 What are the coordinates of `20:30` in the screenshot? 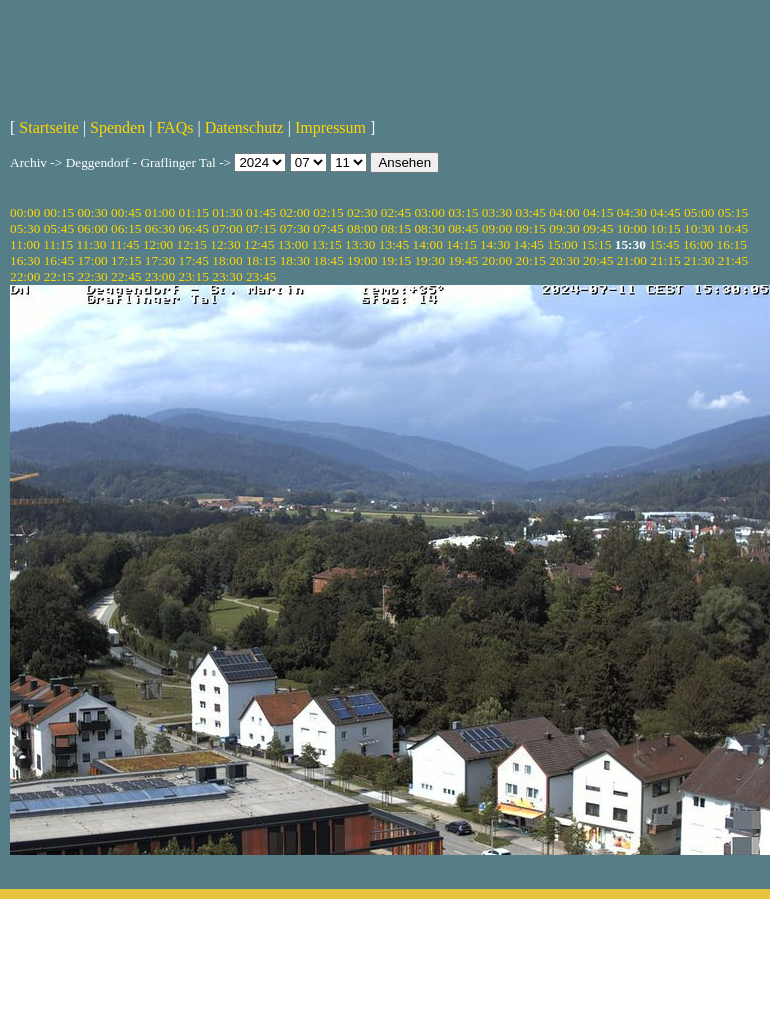 It's located at (564, 260).